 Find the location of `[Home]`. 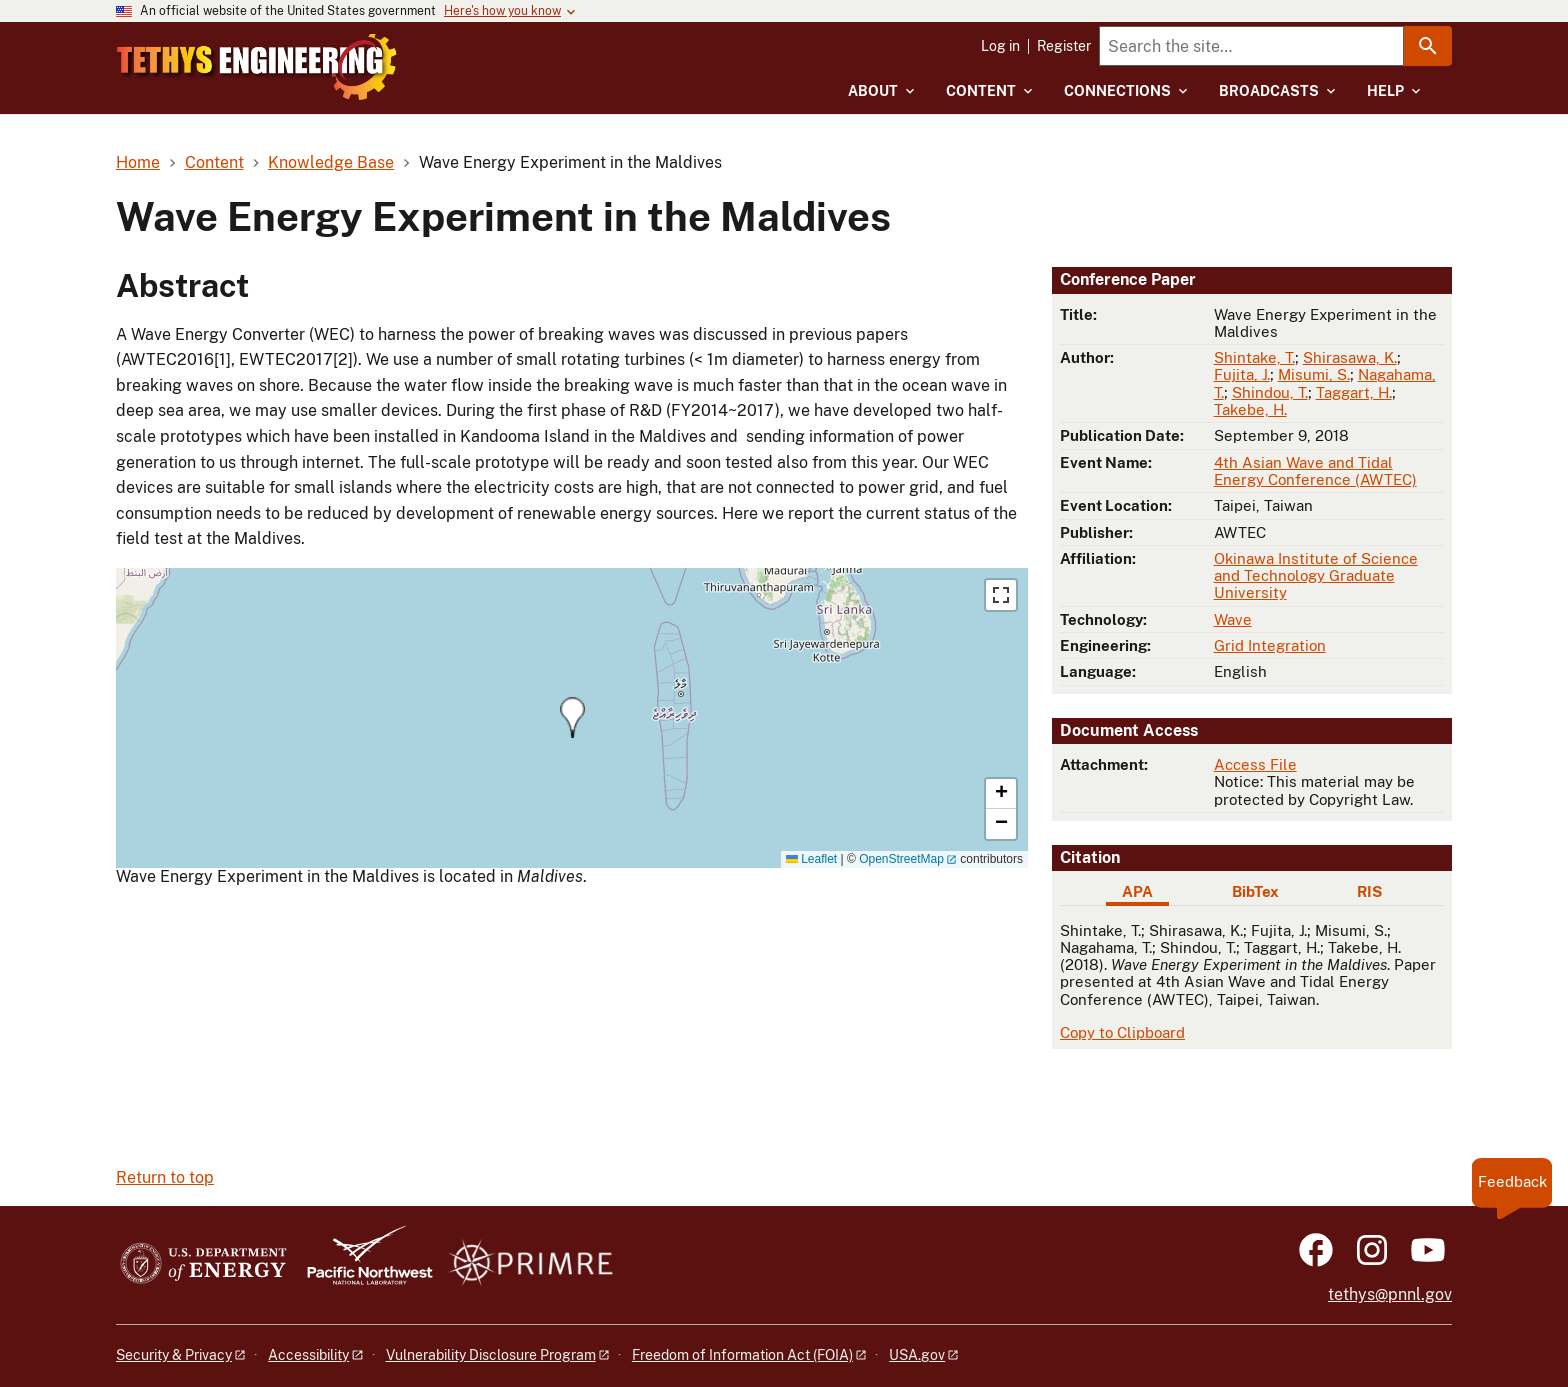

[Home] is located at coordinates (336, 53).